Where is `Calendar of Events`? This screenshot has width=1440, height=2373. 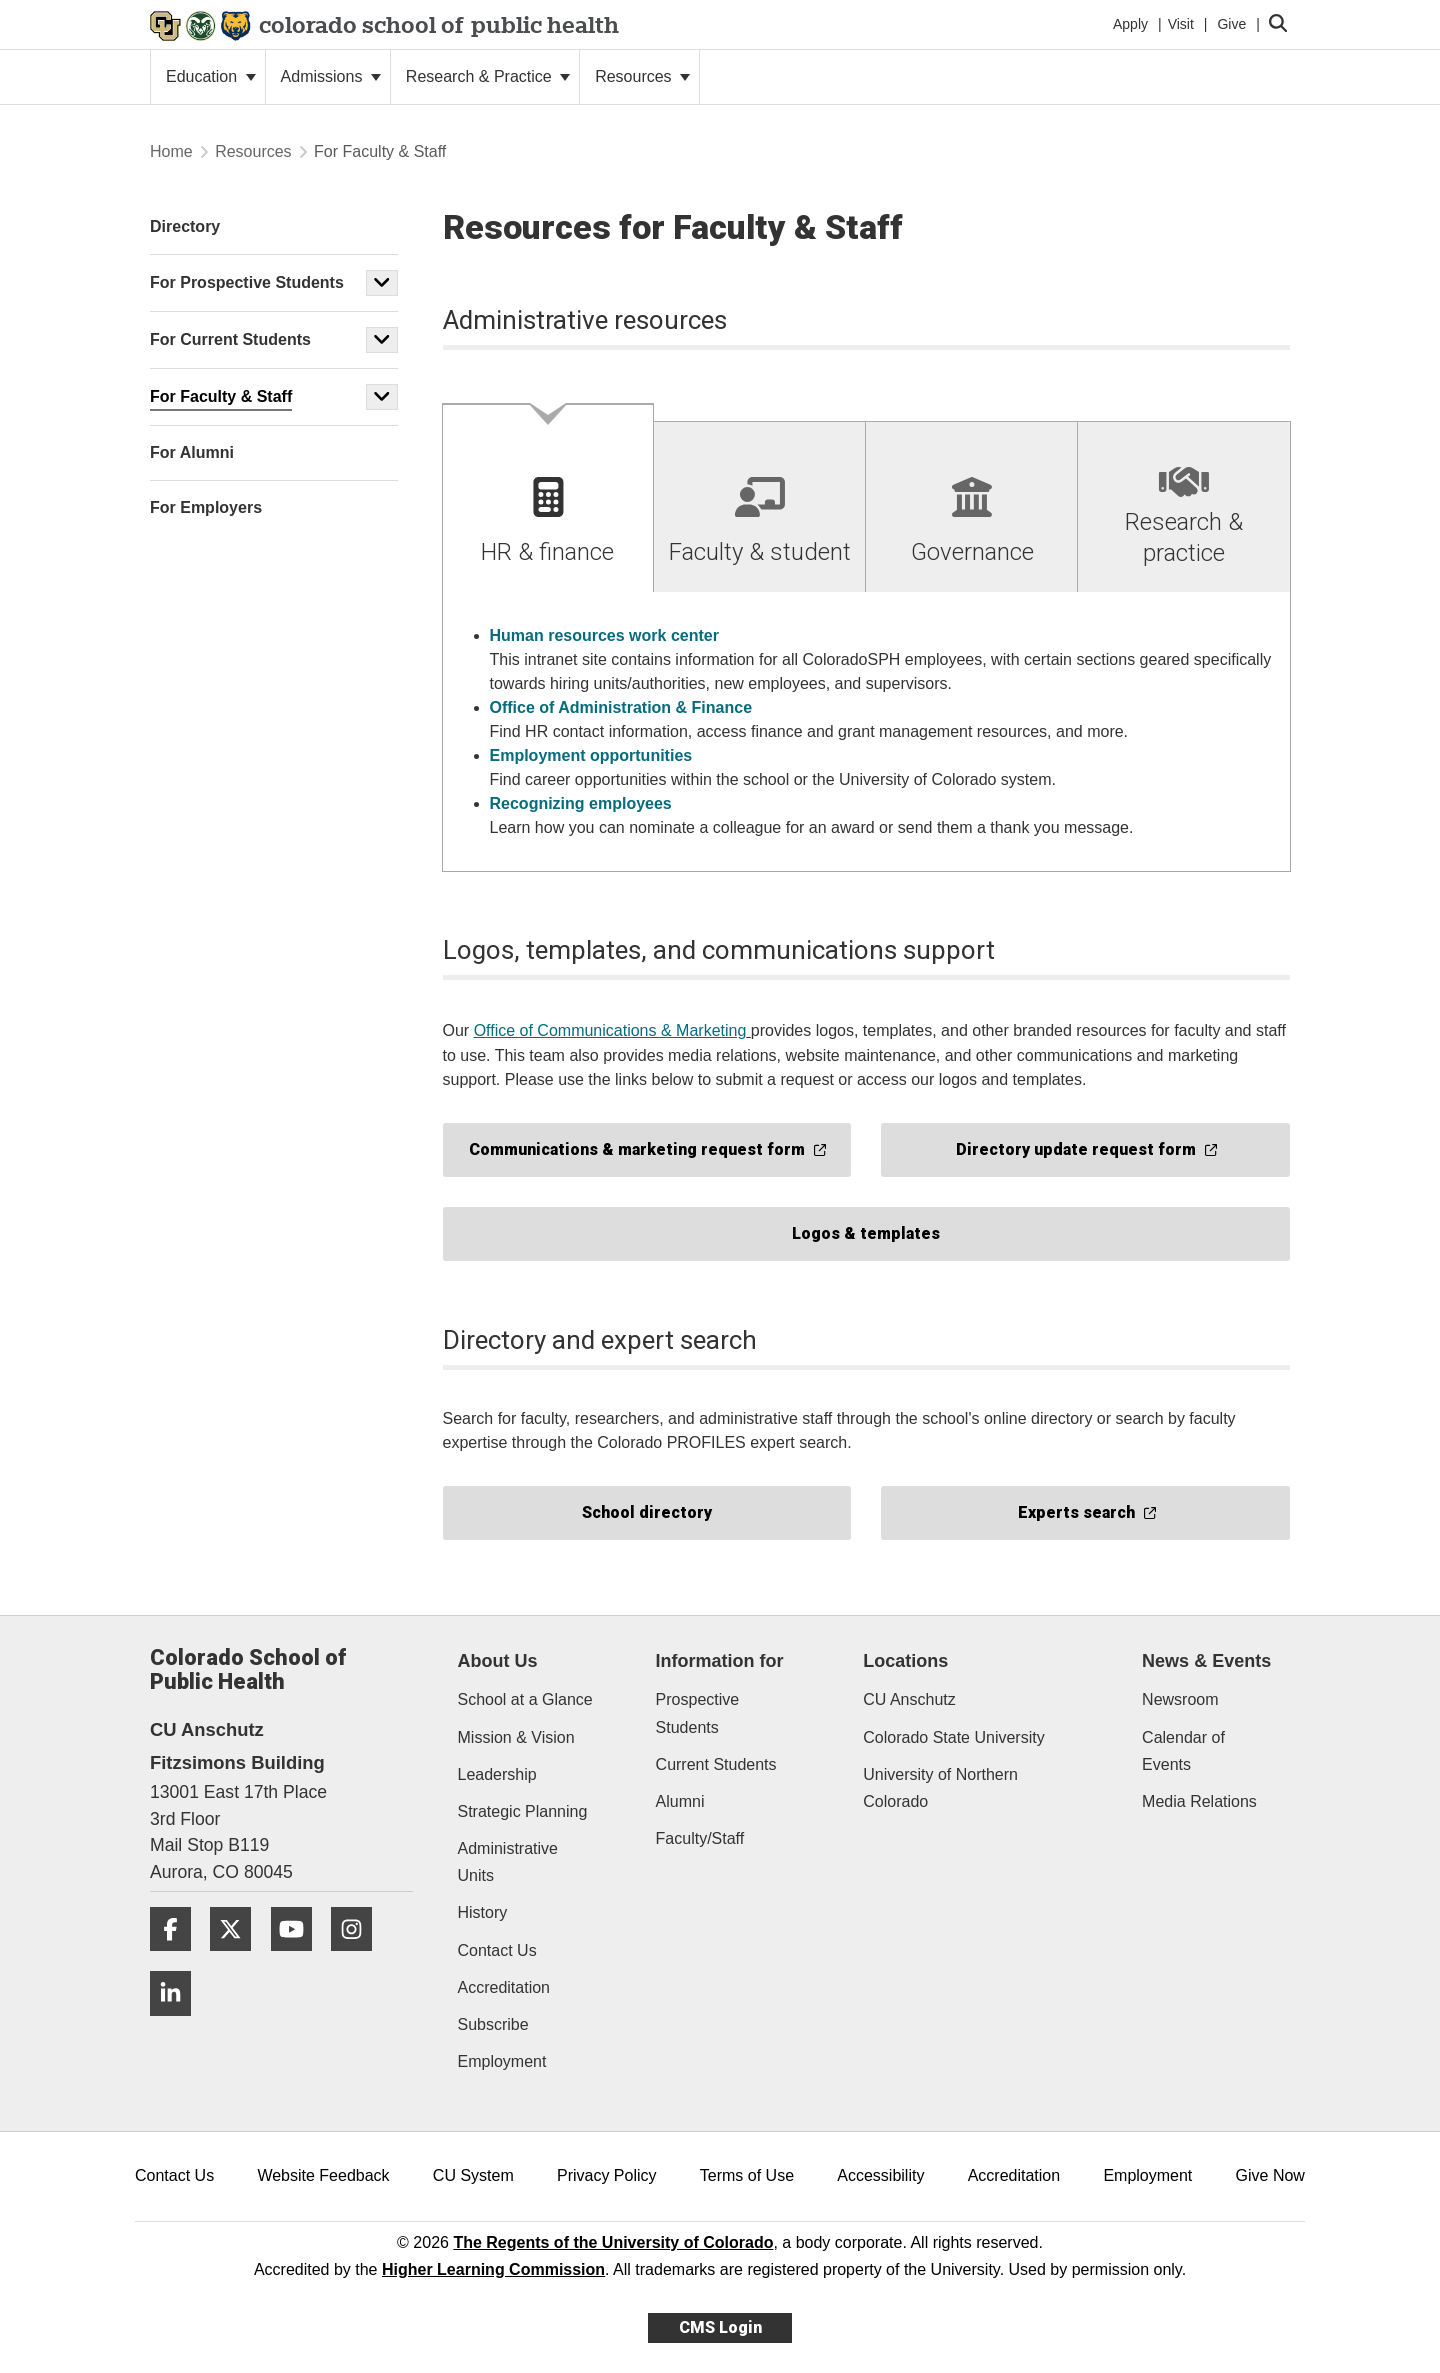
Calendar of Events is located at coordinates (1183, 1751).